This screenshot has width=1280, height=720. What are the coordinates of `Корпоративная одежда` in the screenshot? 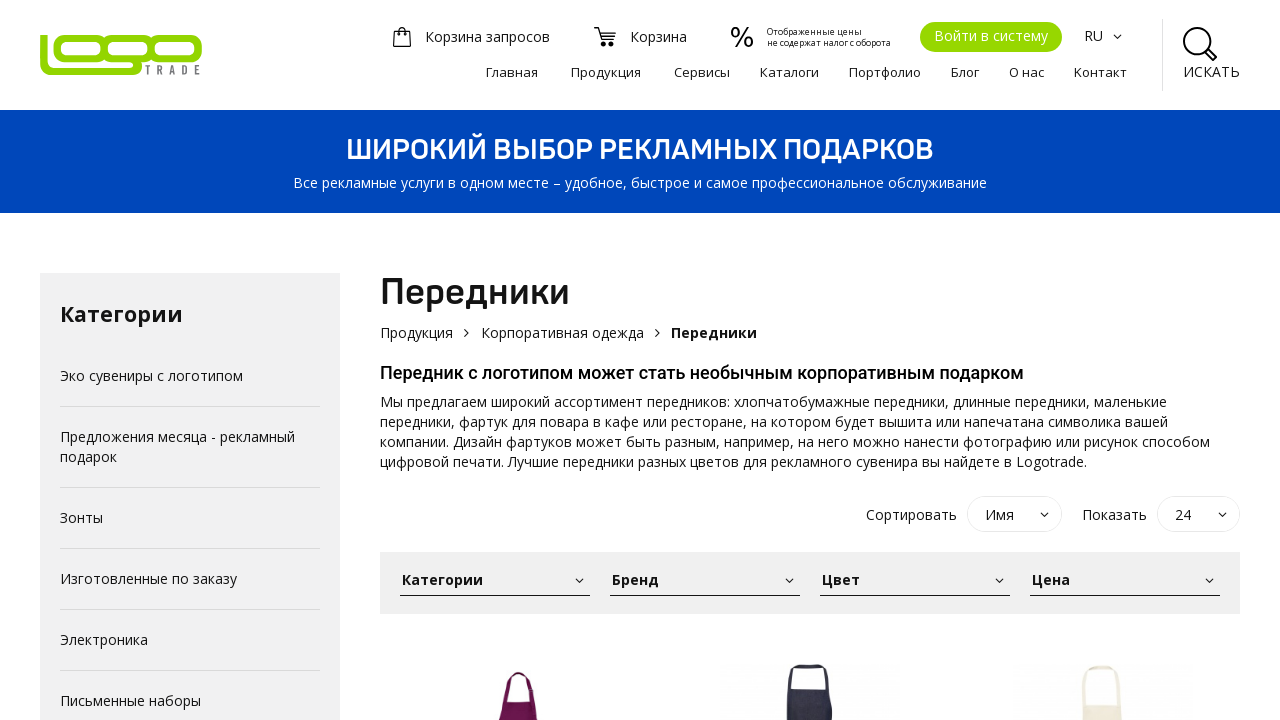 It's located at (562, 332).